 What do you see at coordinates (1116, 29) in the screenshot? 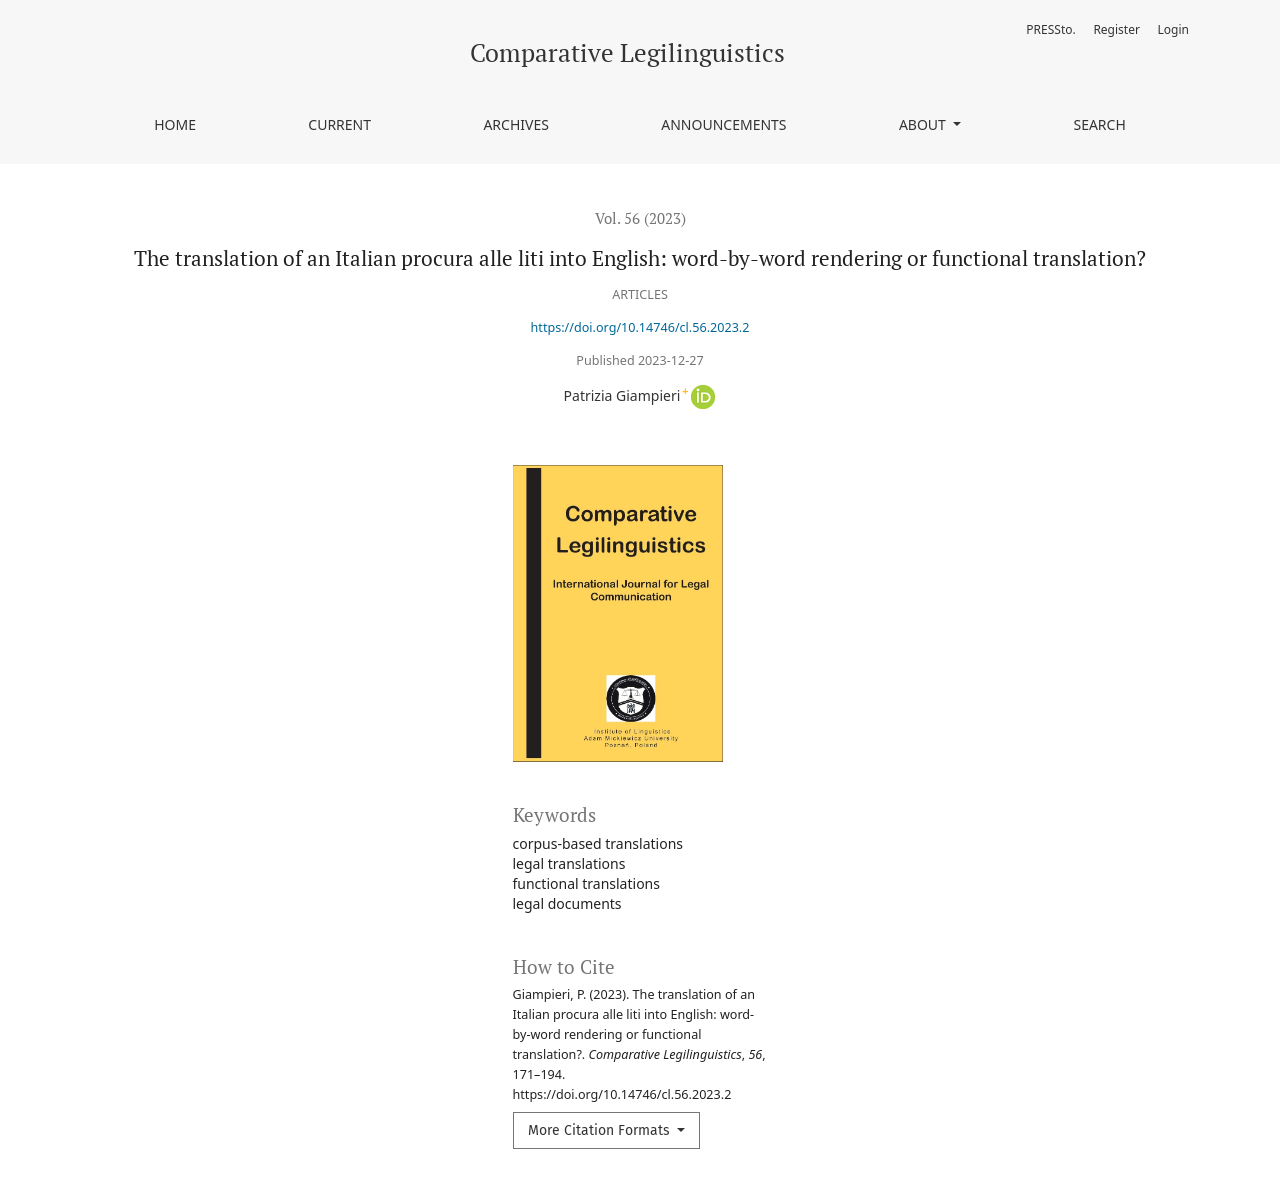
I see `Register` at bounding box center [1116, 29].